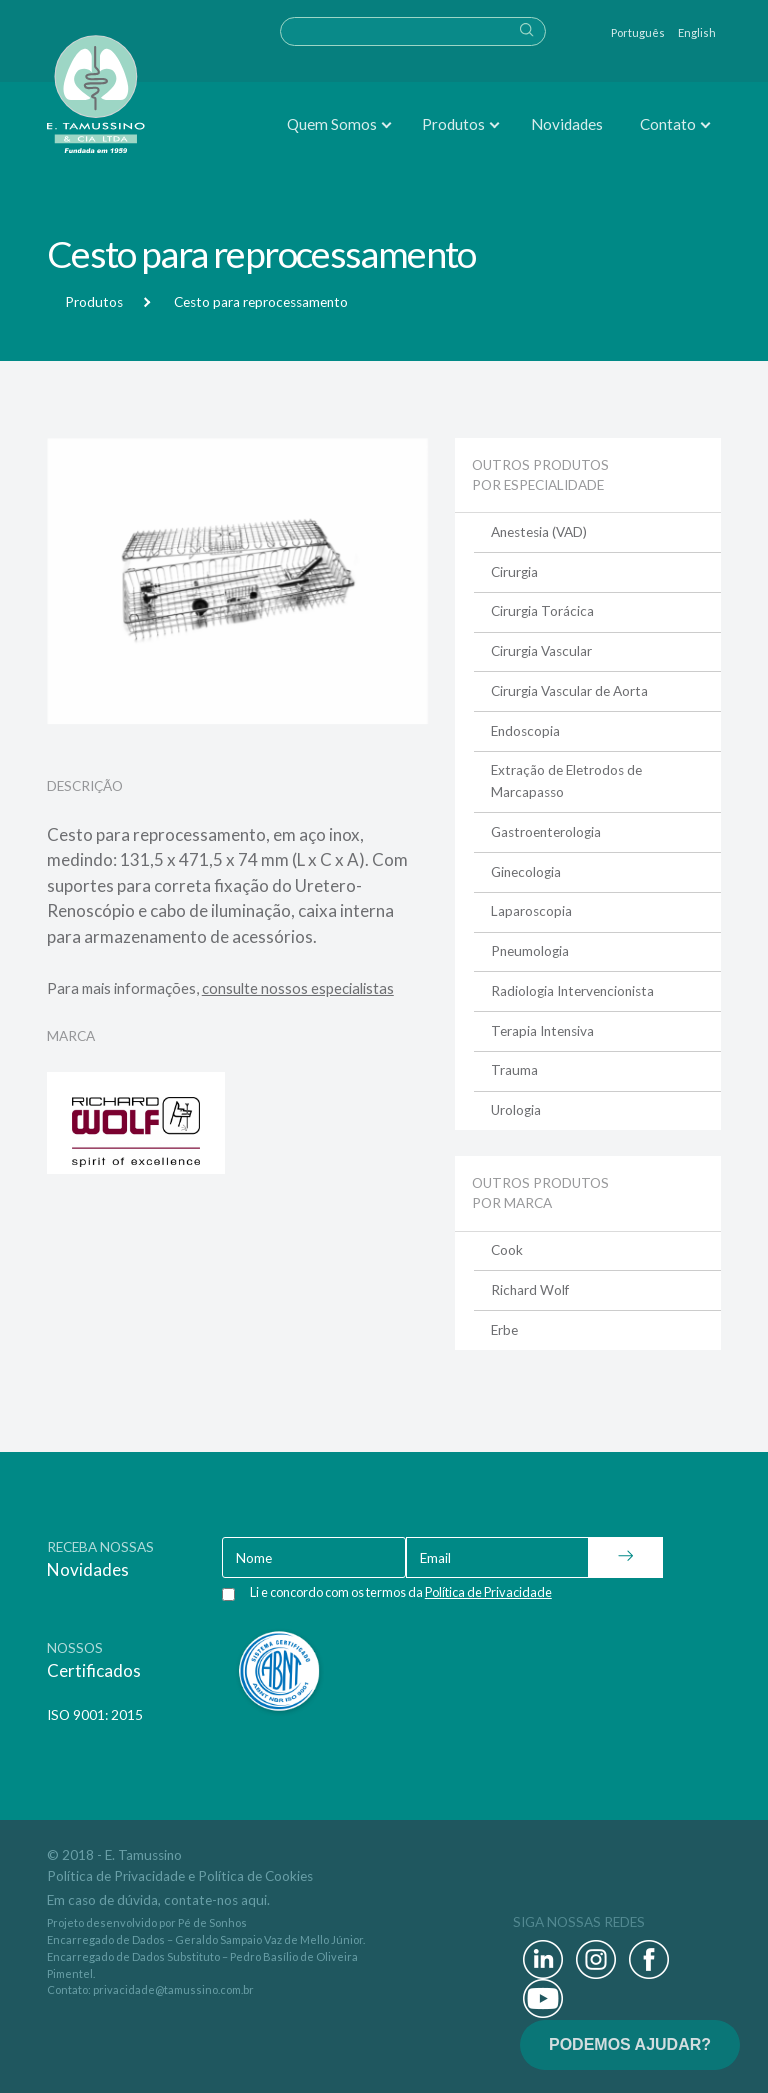 This screenshot has height=2093, width=768. I want to click on Cook, so click(507, 1250).